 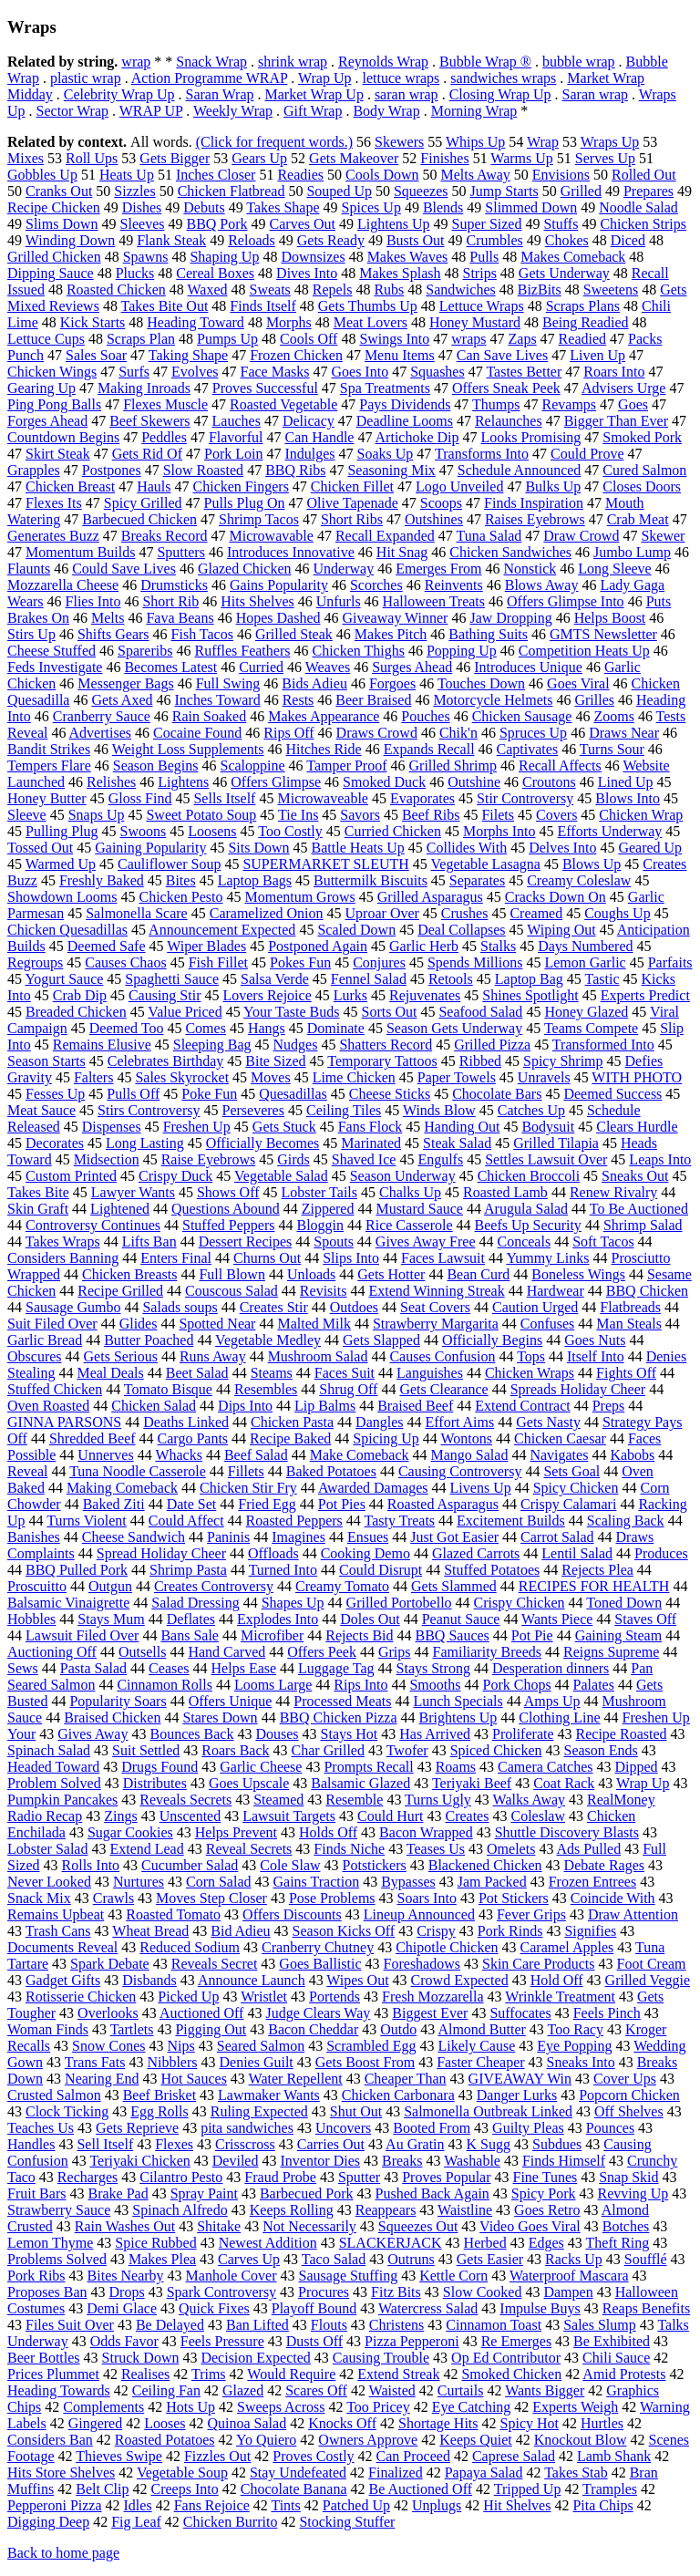 What do you see at coordinates (419, 1914) in the screenshot?
I see `Lineup Announced` at bounding box center [419, 1914].